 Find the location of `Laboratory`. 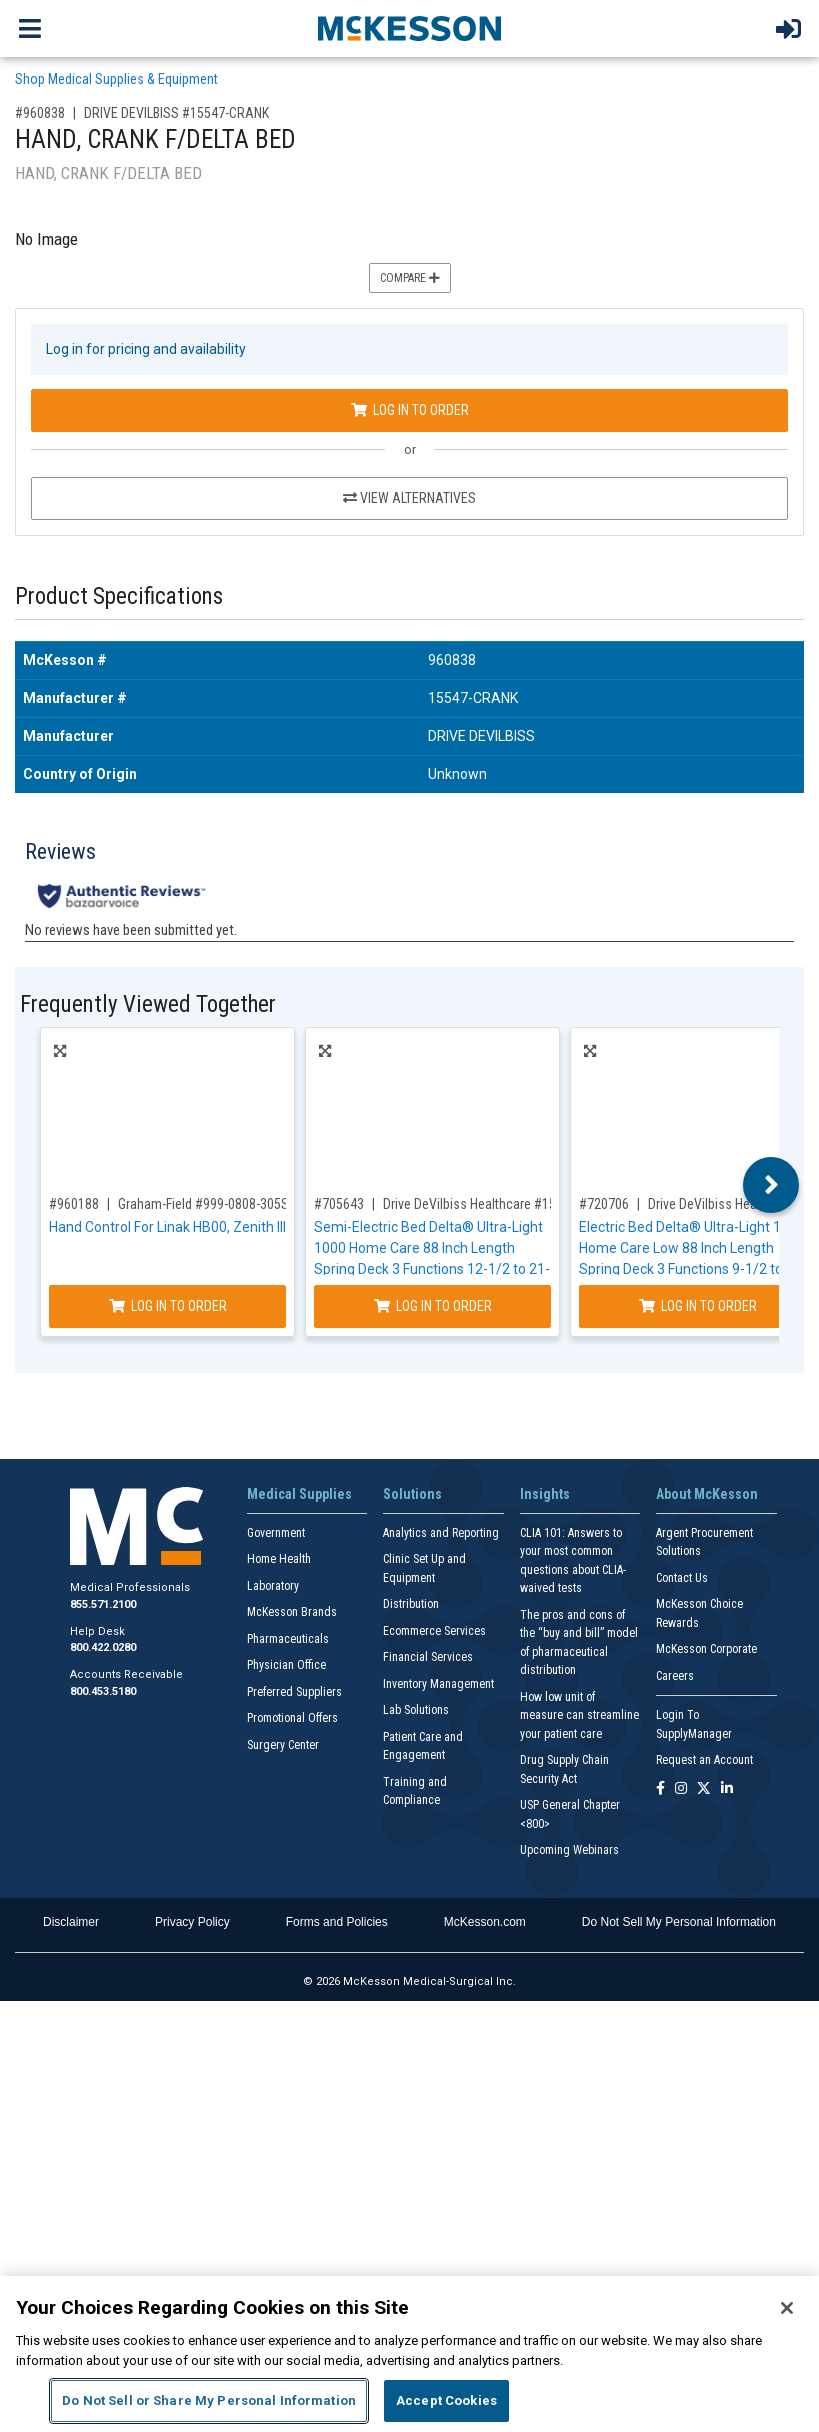

Laboratory is located at coordinates (273, 1586).